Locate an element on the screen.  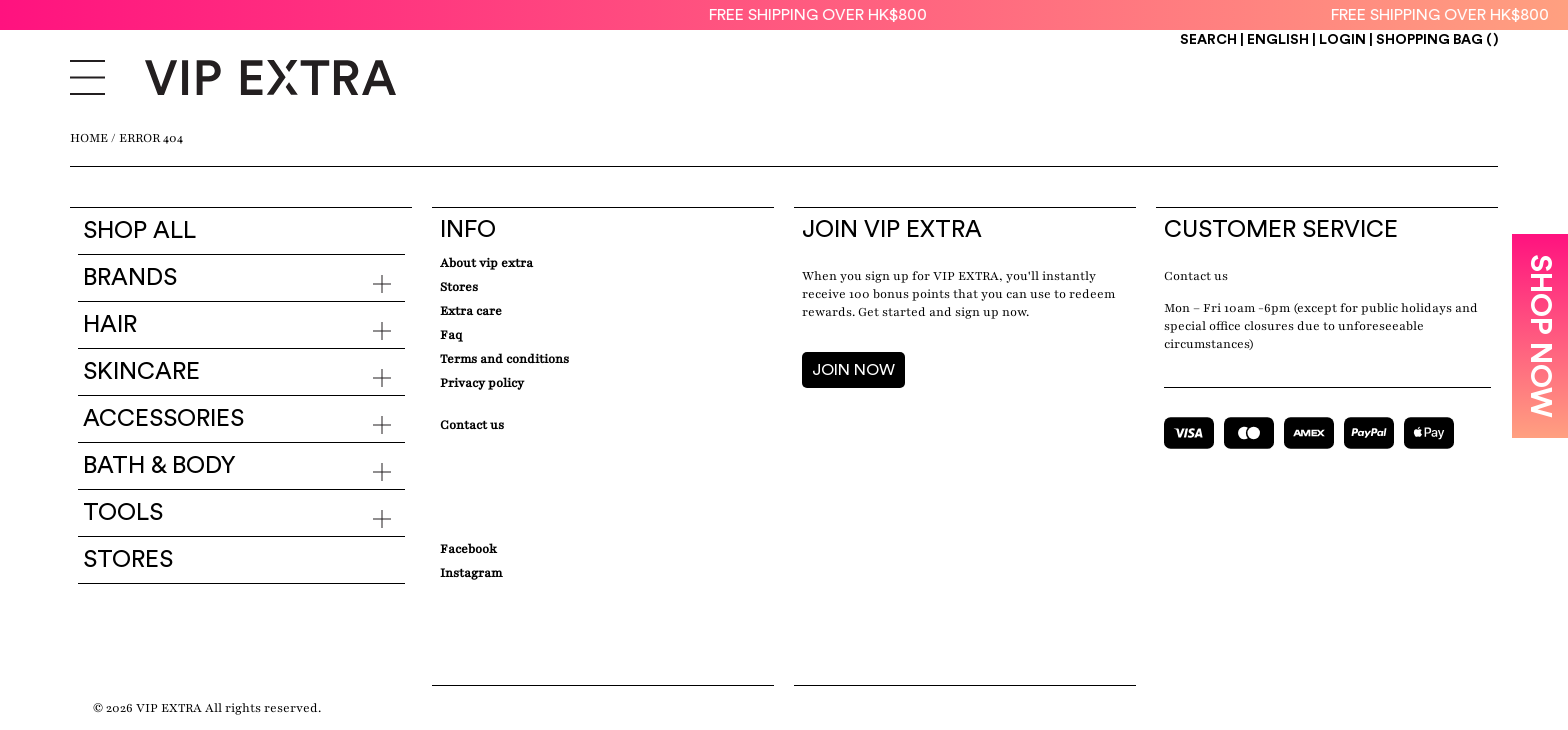
Facebook is located at coordinates (468, 549).